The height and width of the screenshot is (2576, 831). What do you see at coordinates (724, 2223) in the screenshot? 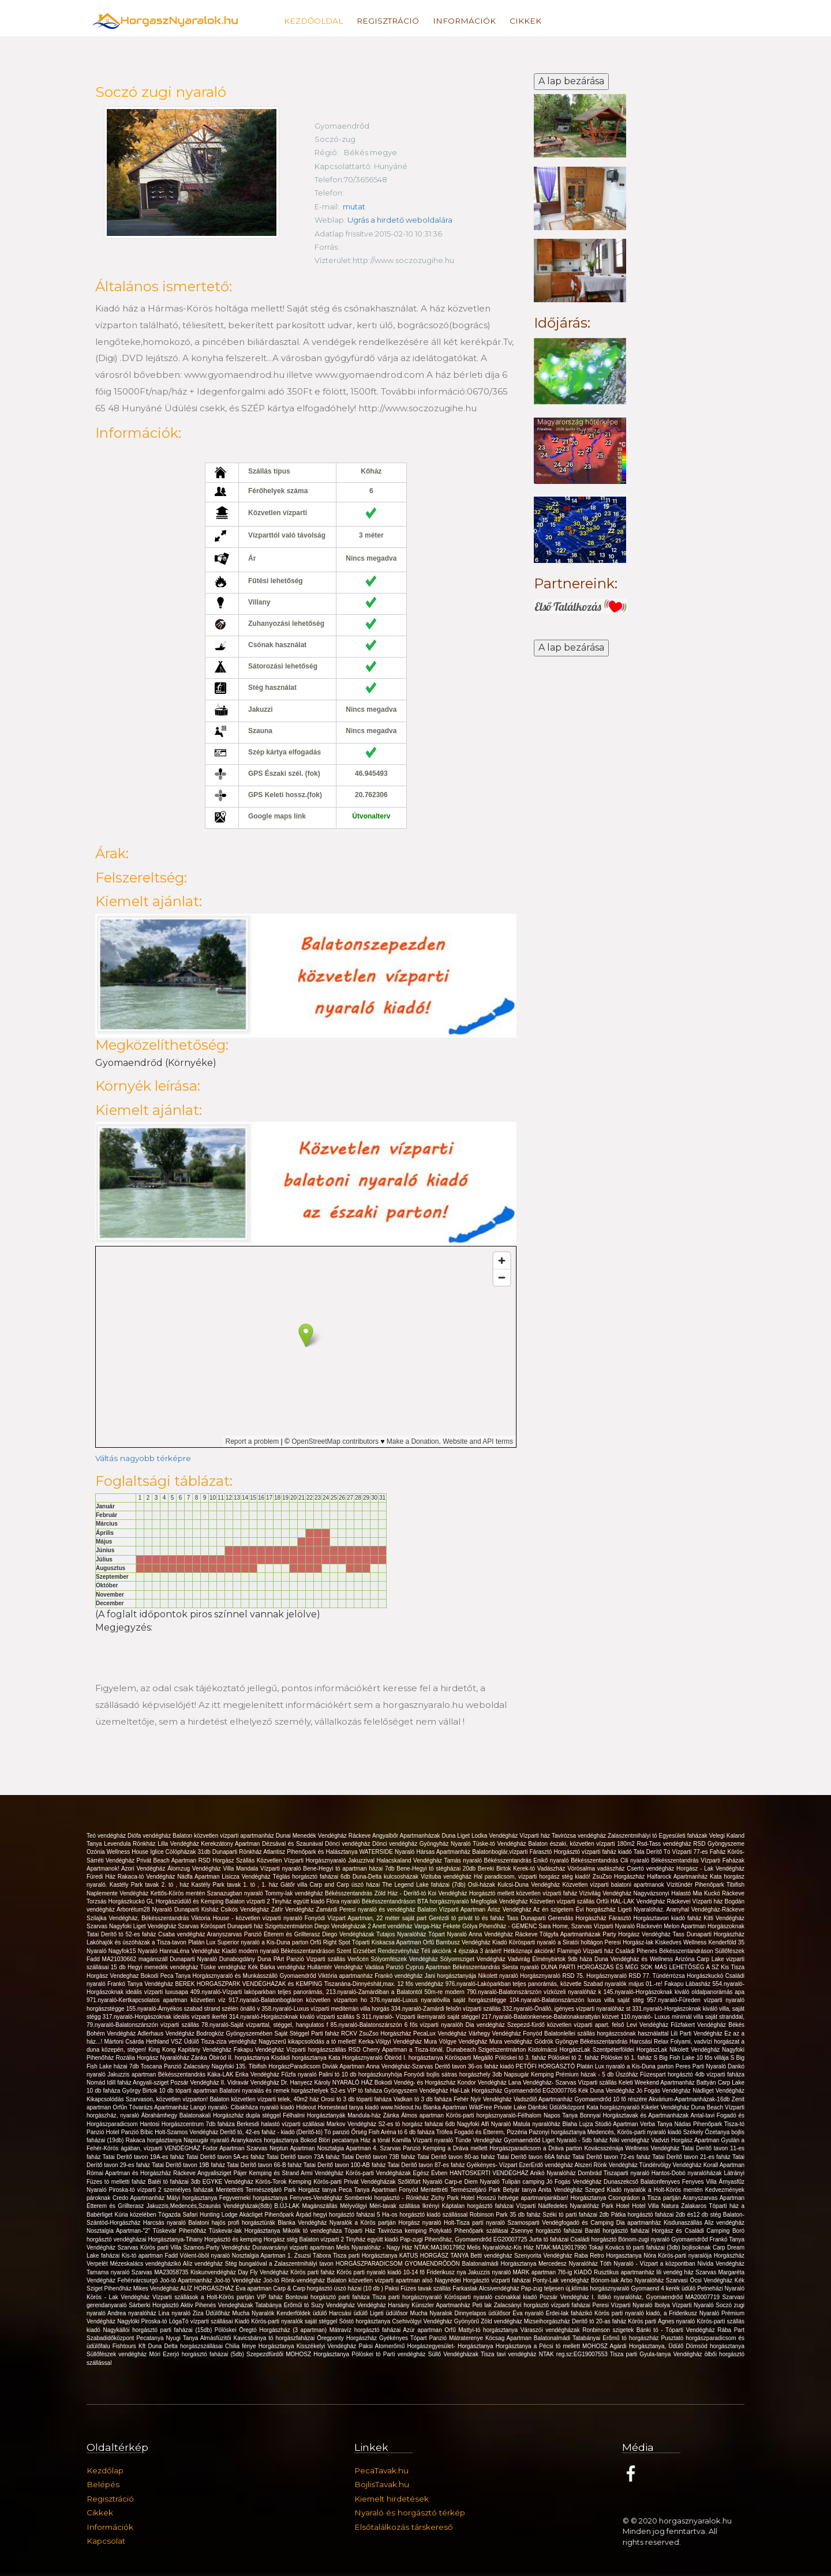
I see `Aliz vendégház` at bounding box center [724, 2223].